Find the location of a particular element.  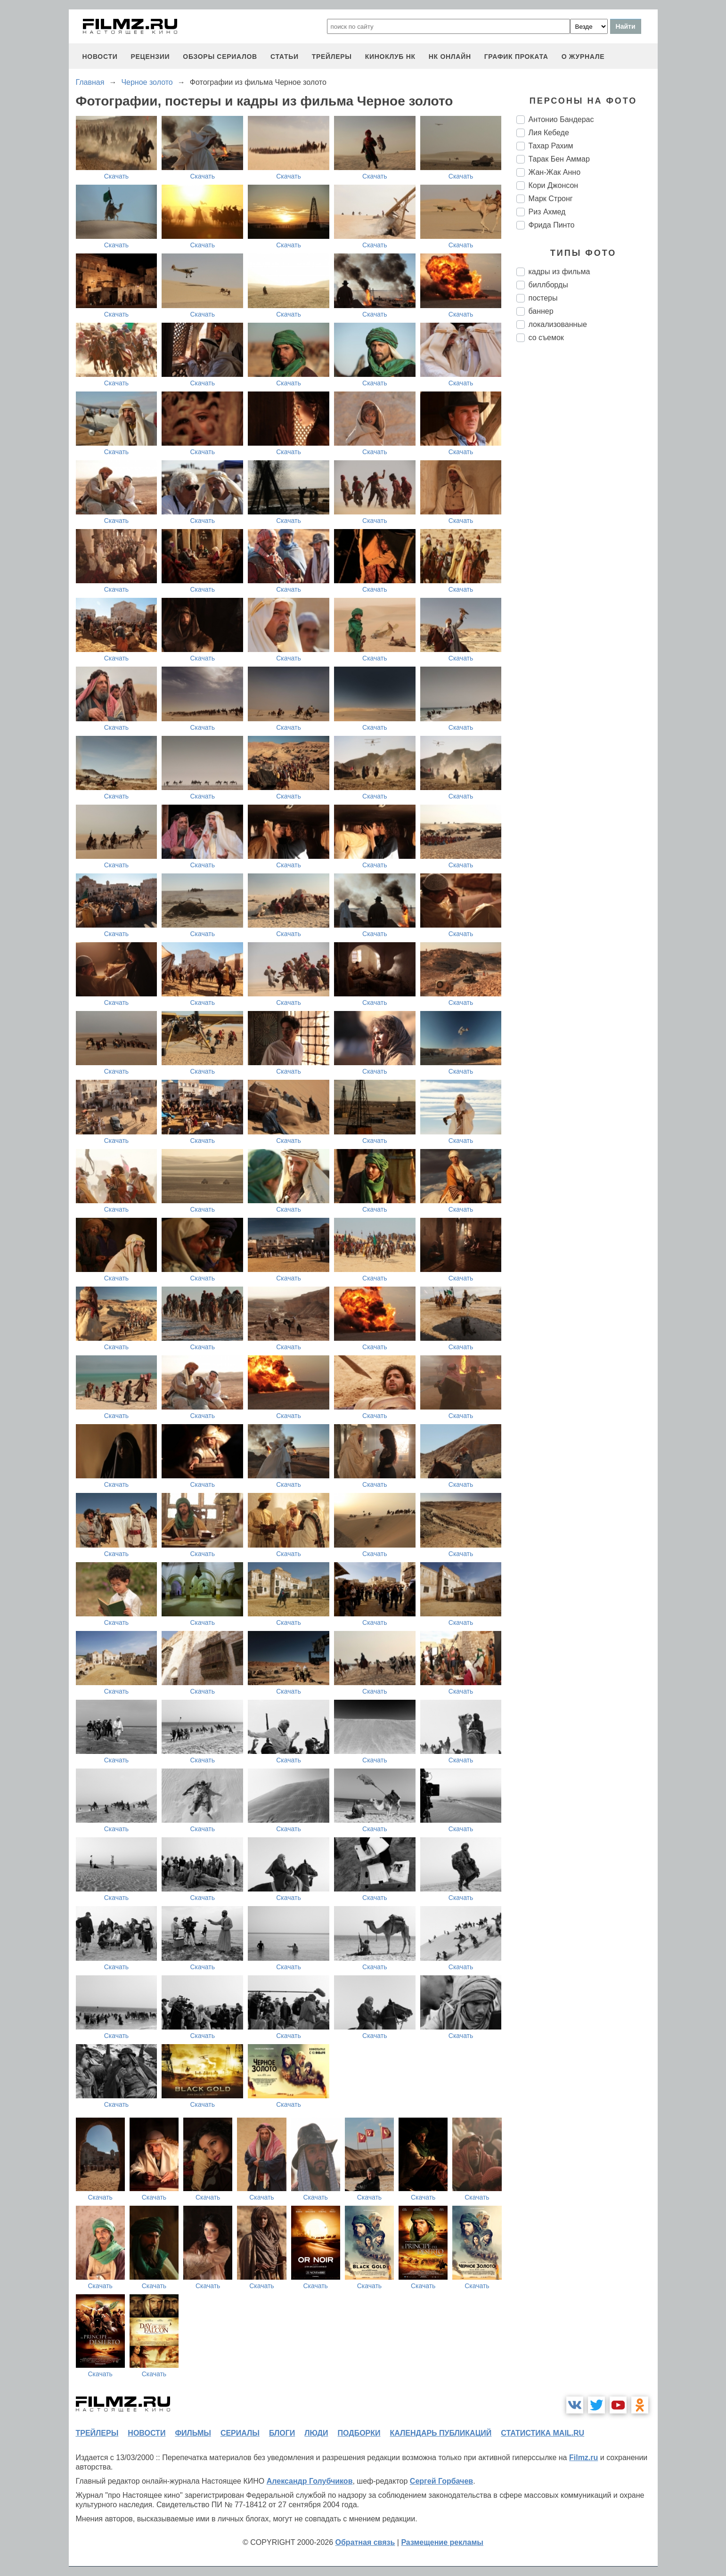

статистика mail.ru is located at coordinates (542, 2433).